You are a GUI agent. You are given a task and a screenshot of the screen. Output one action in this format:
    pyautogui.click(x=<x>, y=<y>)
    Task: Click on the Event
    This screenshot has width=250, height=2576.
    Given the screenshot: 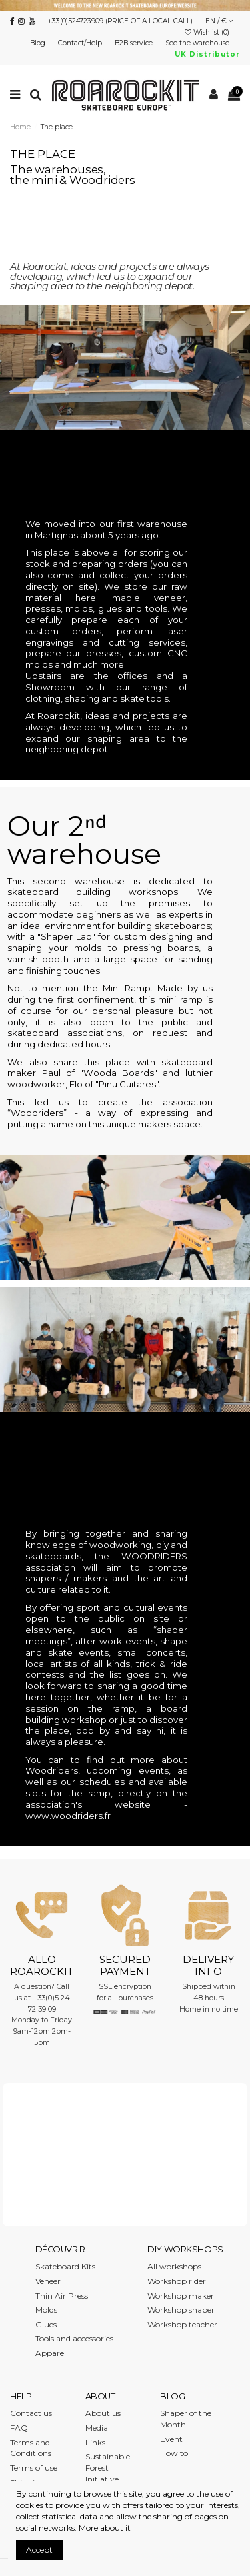 What is the action you would take?
    pyautogui.click(x=171, y=2439)
    